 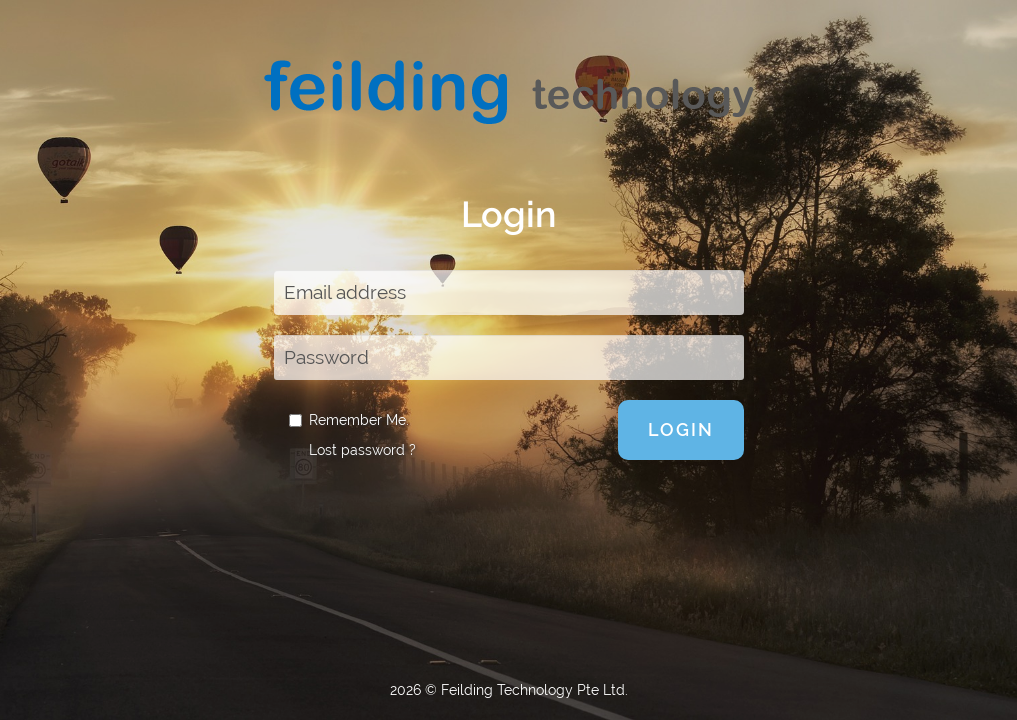 I want to click on Lost password ?, so click(x=362, y=450).